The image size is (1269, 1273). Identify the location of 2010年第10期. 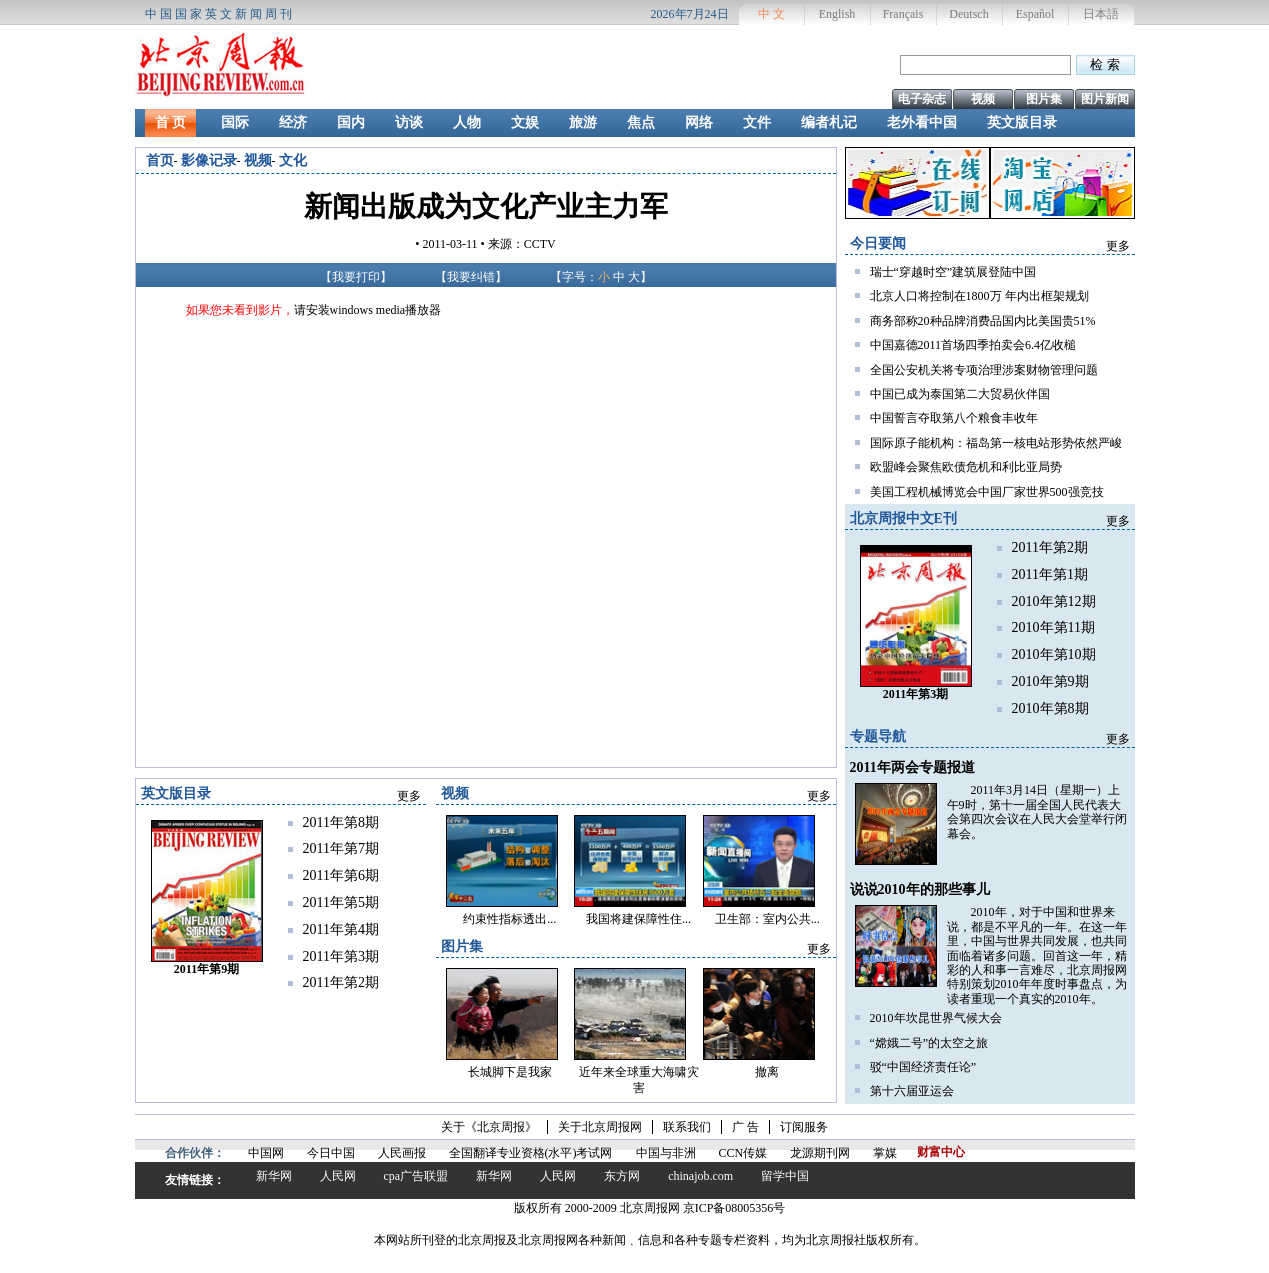
(1054, 654).